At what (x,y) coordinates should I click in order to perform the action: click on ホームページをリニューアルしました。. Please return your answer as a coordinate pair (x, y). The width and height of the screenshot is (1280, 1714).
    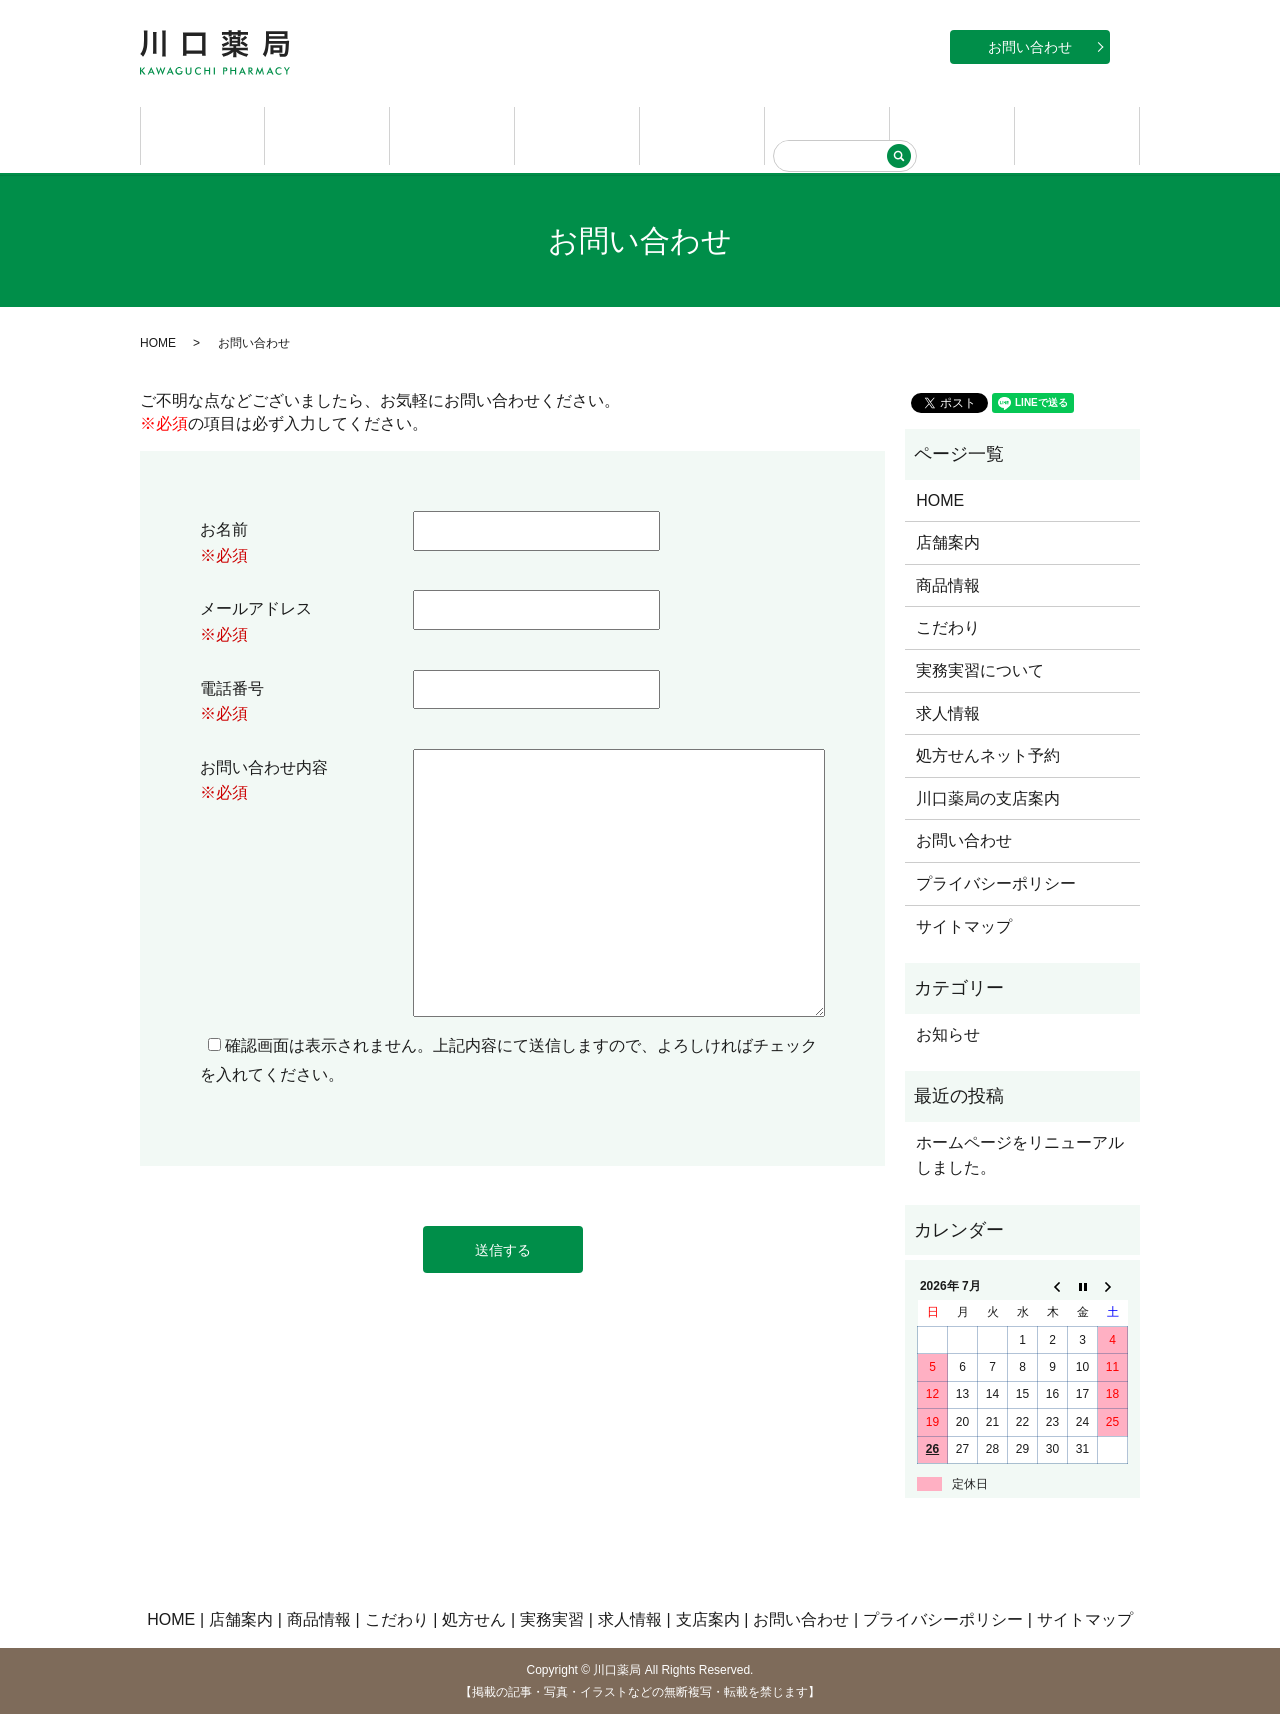
    Looking at the image, I should click on (1020, 1153).